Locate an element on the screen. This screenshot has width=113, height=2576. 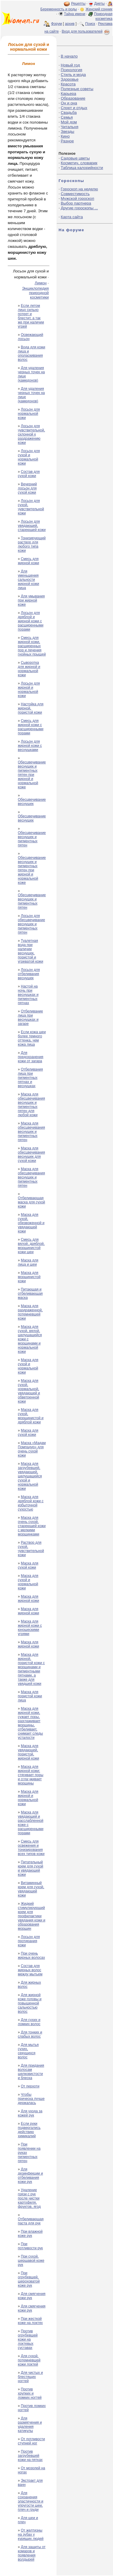
Смесь для жирной кожи, расширенных пор и лечения гнойных прыщей is located at coordinates (32, 646).